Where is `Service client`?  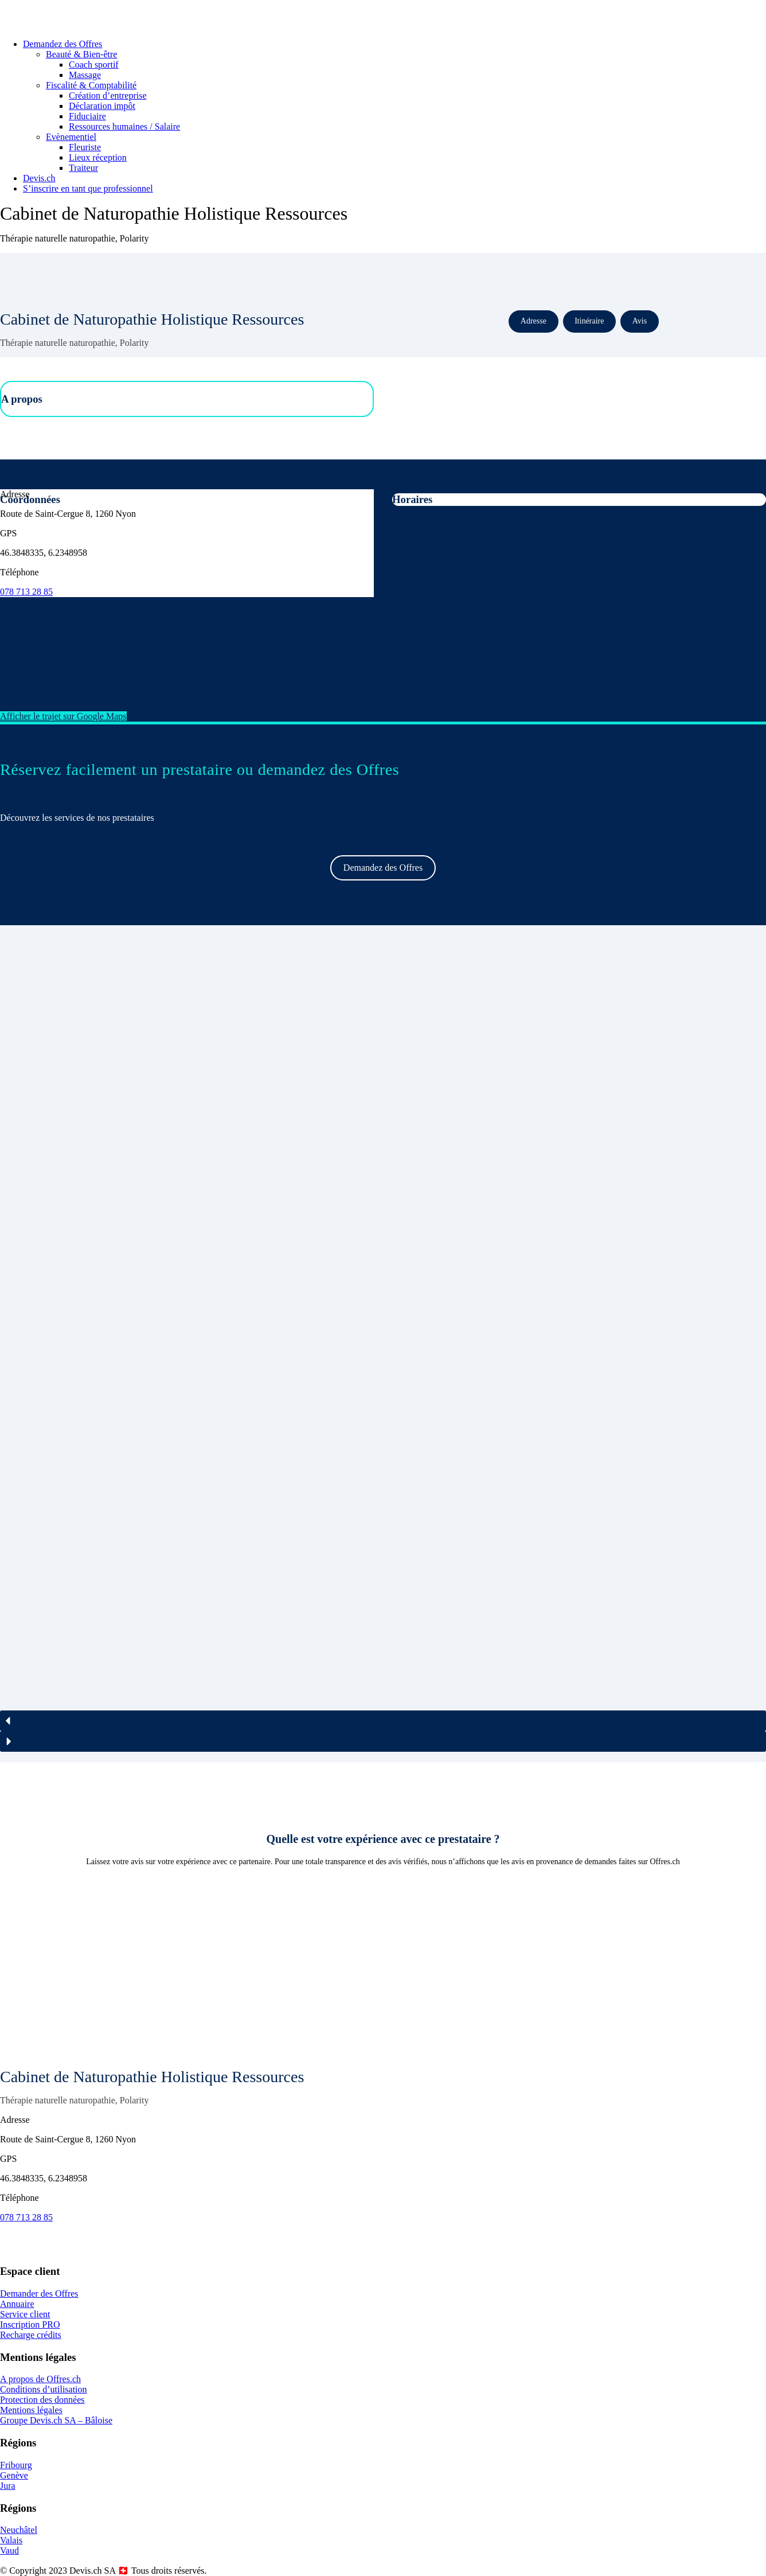 Service client is located at coordinates (25, 2314).